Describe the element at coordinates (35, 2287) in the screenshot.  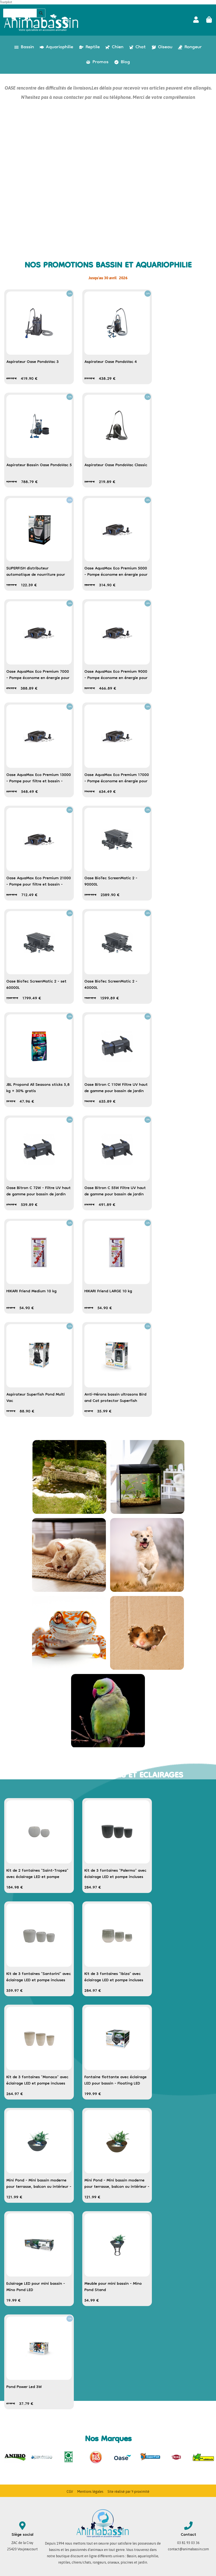
I see `Eclairage LED pour mini bassin - Mino Pond LED` at that location.